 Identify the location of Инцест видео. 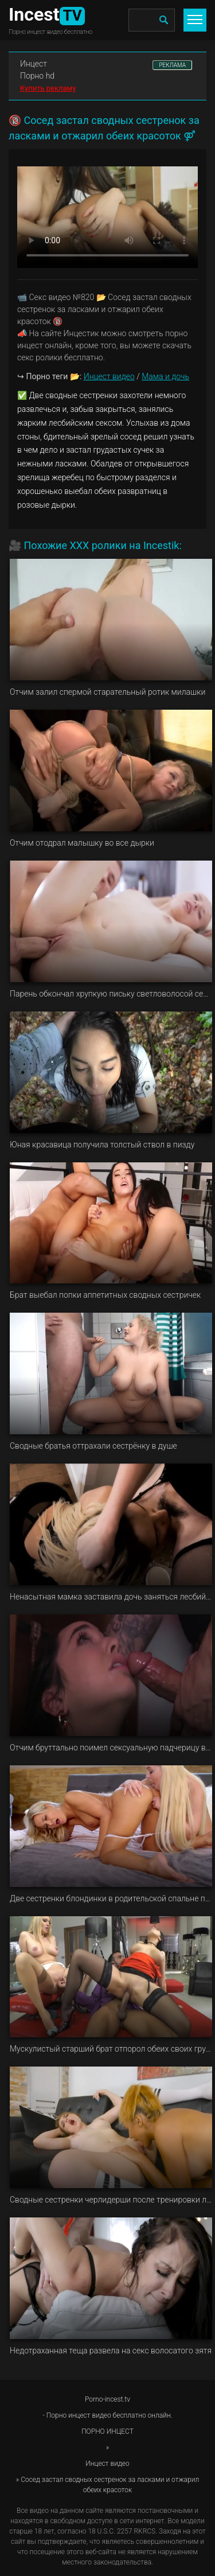
(109, 376).